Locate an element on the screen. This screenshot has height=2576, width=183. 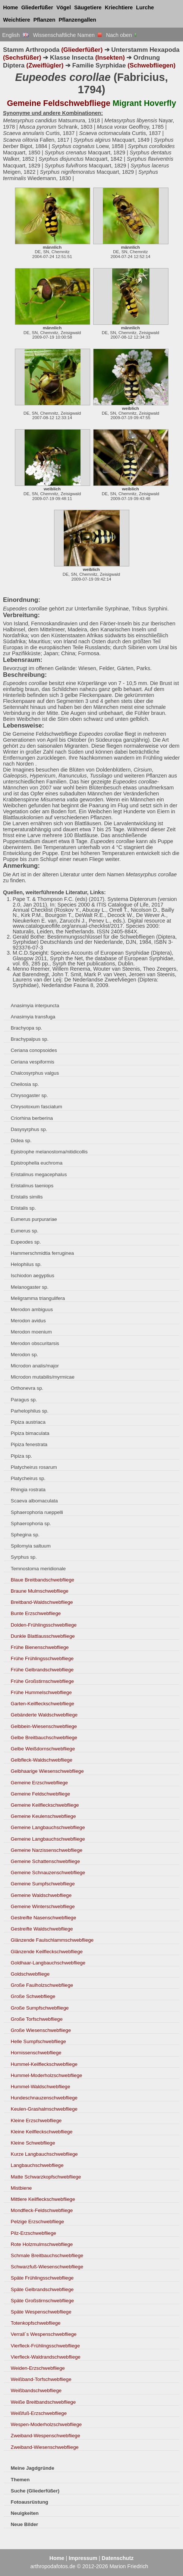
Rote Holzmulmschwebfliege is located at coordinates (42, 2244).